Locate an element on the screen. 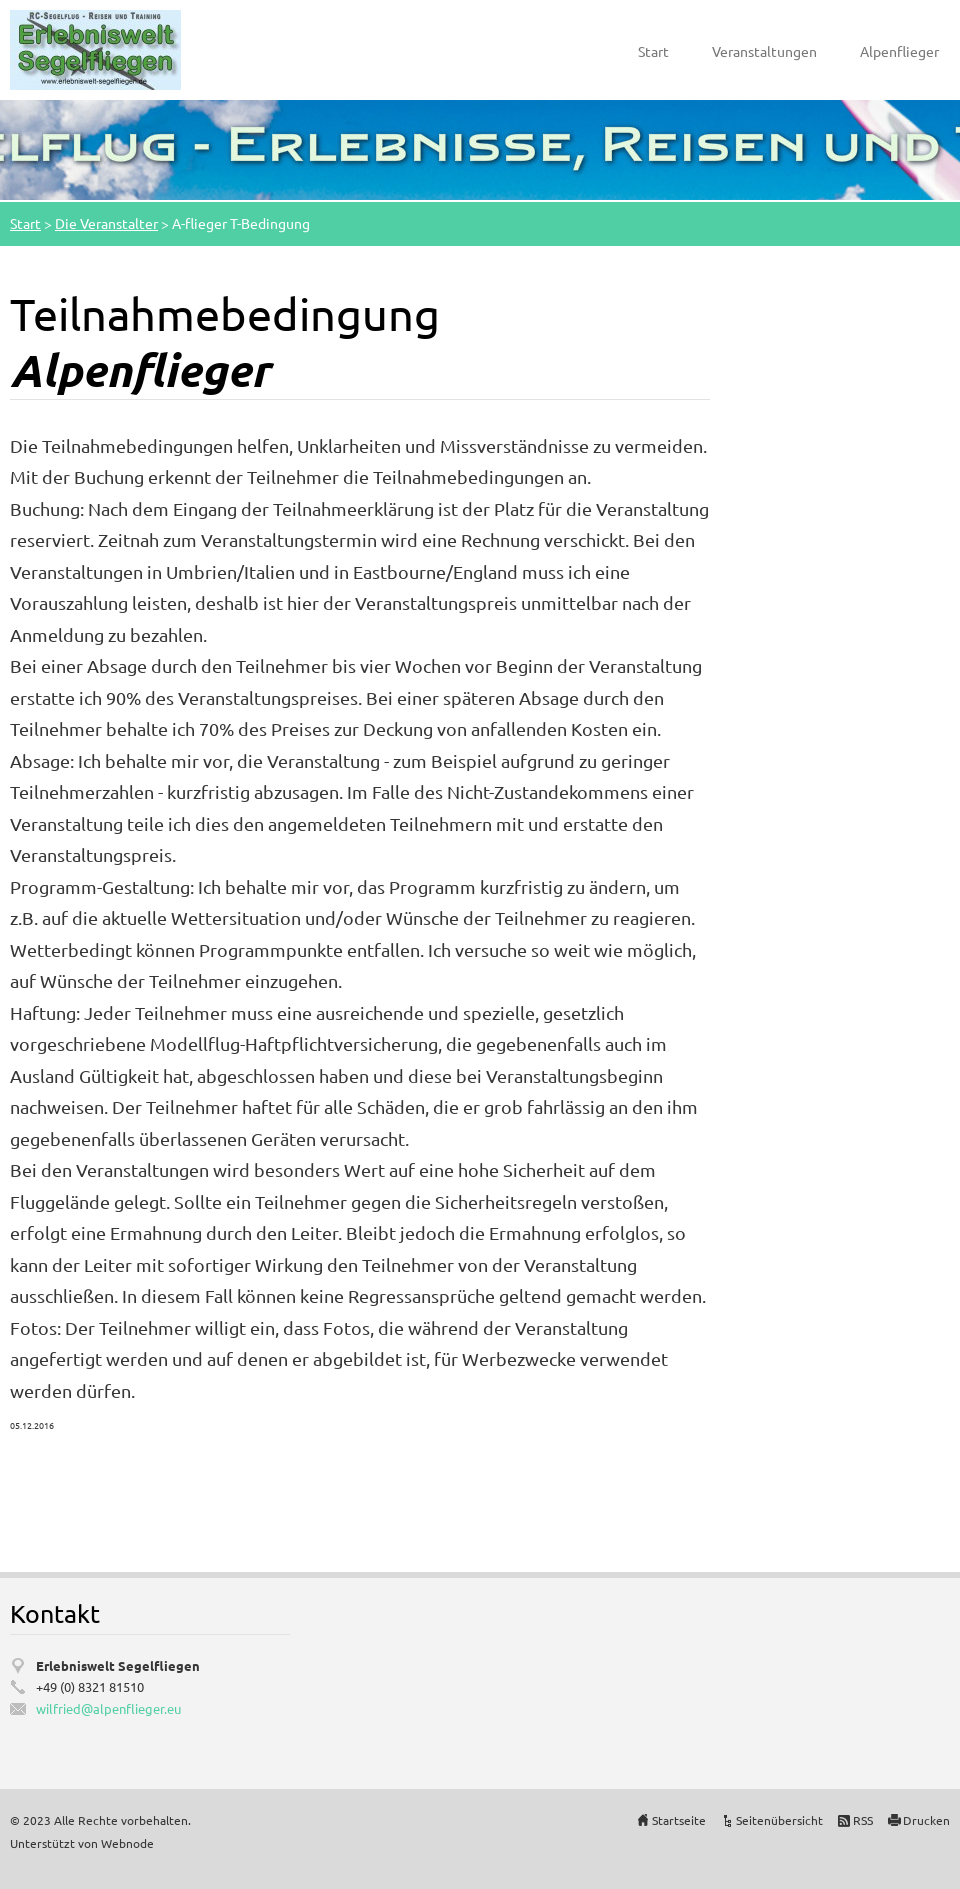 This screenshot has height=1889, width=960. Unterstützt von Webnode is located at coordinates (82, 1843).